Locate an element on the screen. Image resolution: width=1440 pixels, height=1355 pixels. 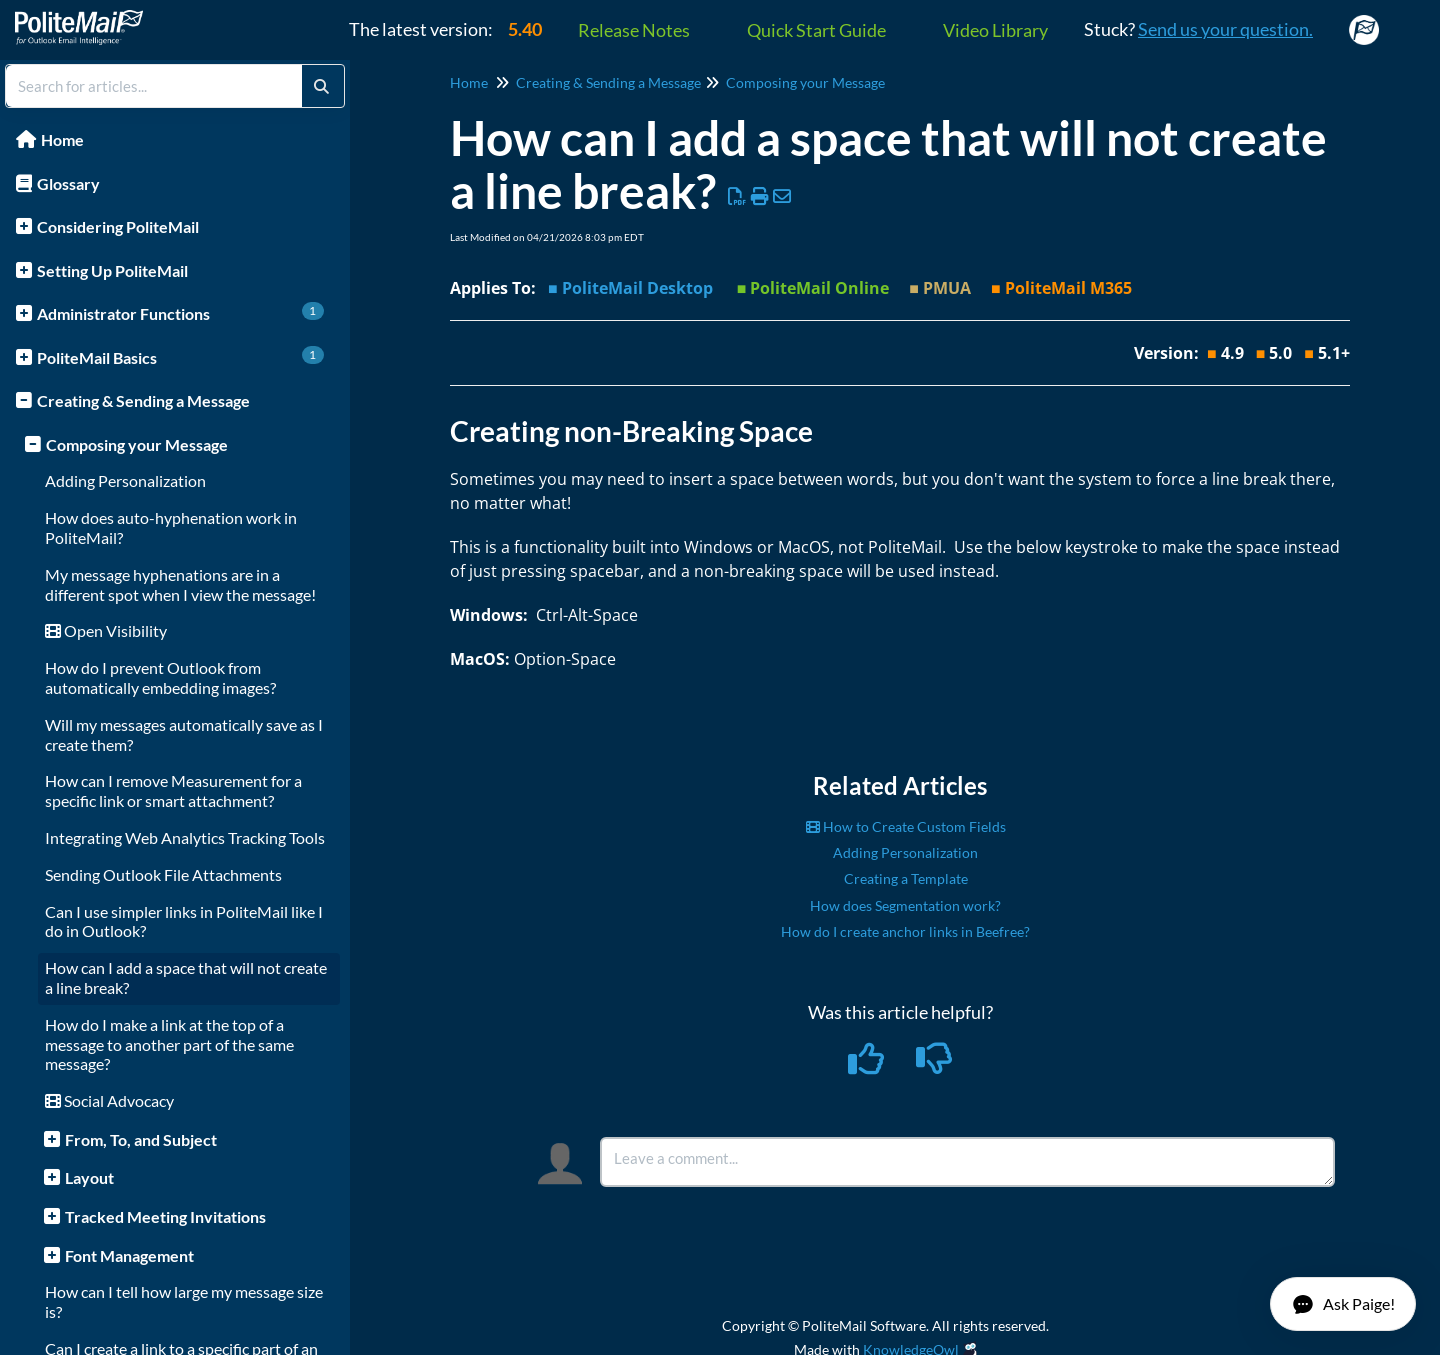
Composing your Message is located at coordinates (137, 444).